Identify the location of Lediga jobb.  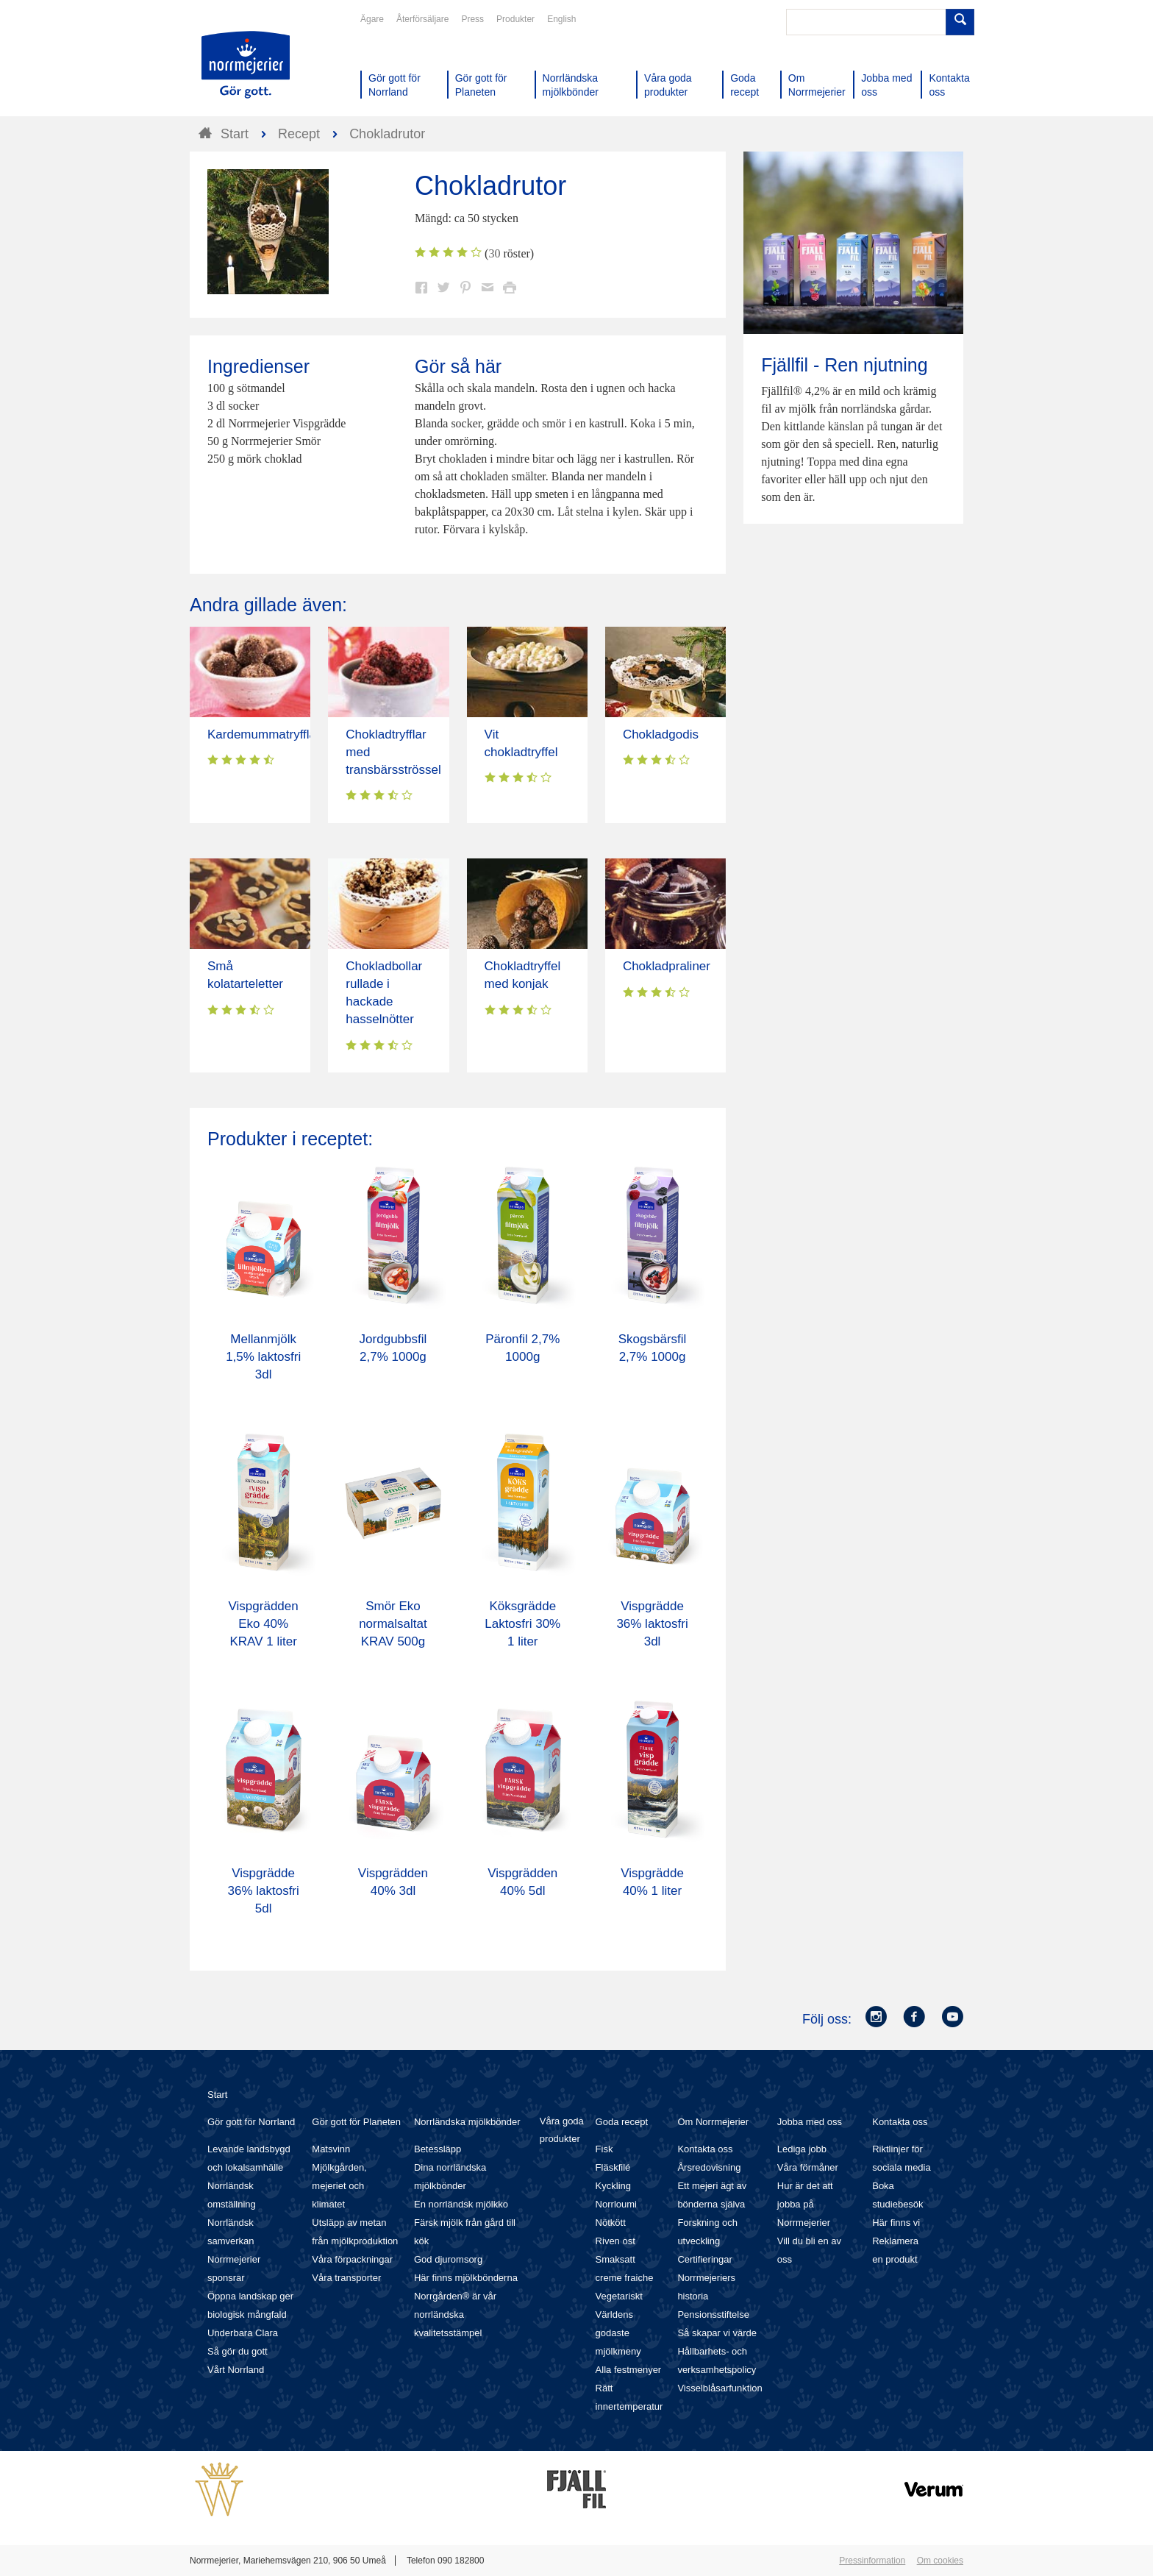
(802, 2149).